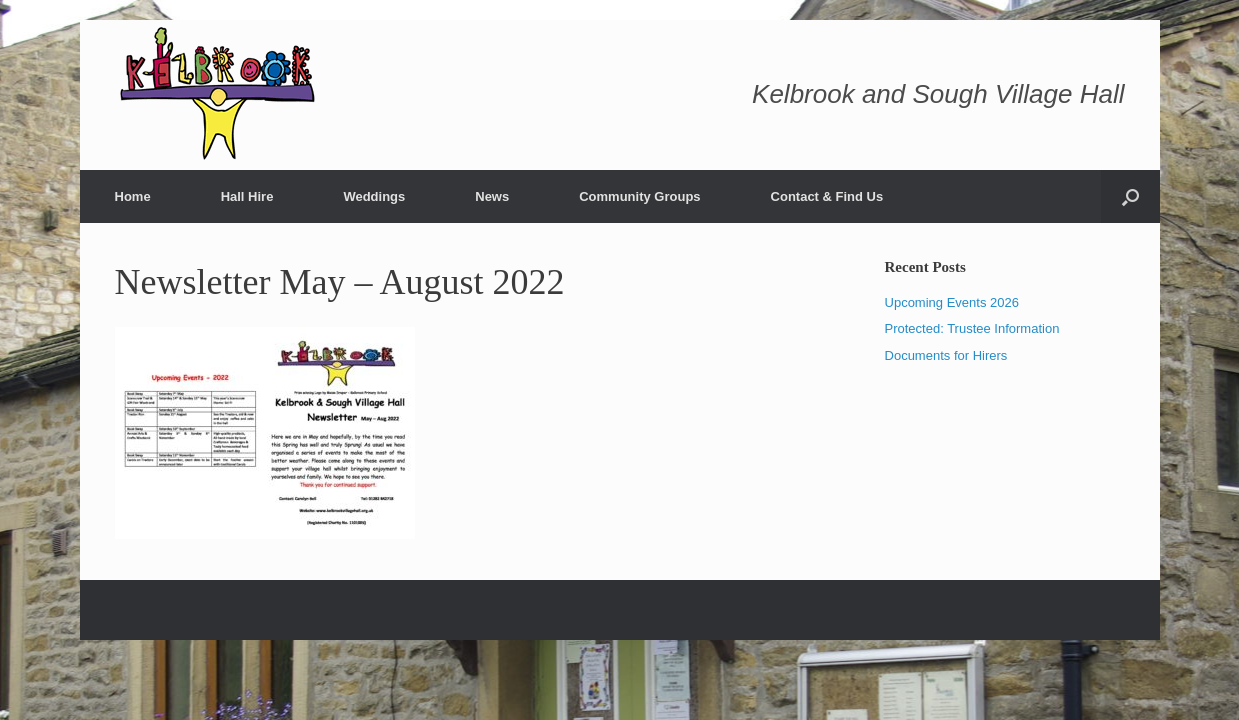 Image resolution: width=1239 pixels, height=720 pixels. What do you see at coordinates (133, 196) in the screenshot?
I see `Home` at bounding box center [133, 196].